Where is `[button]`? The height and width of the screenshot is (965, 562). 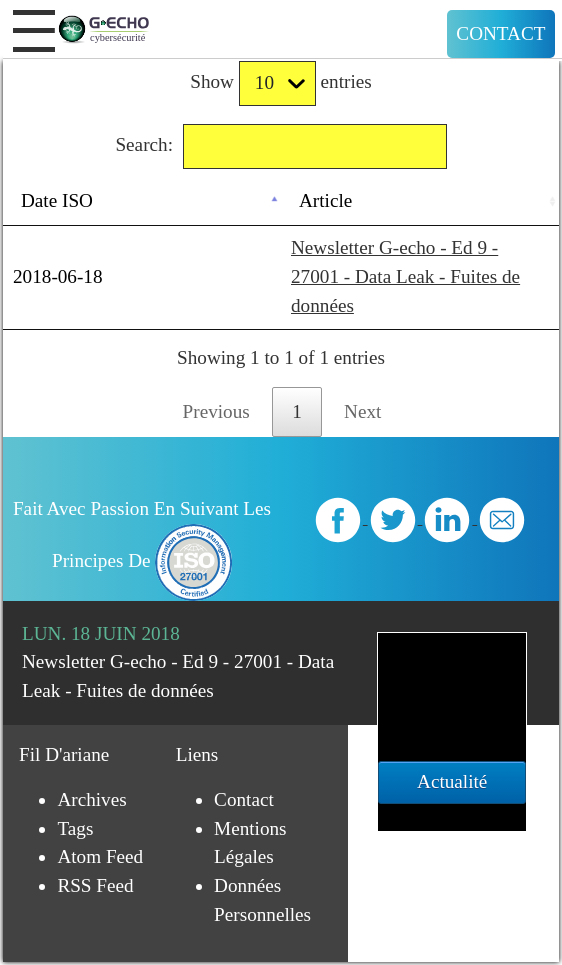
[button] is located at coordinates (34, 31).